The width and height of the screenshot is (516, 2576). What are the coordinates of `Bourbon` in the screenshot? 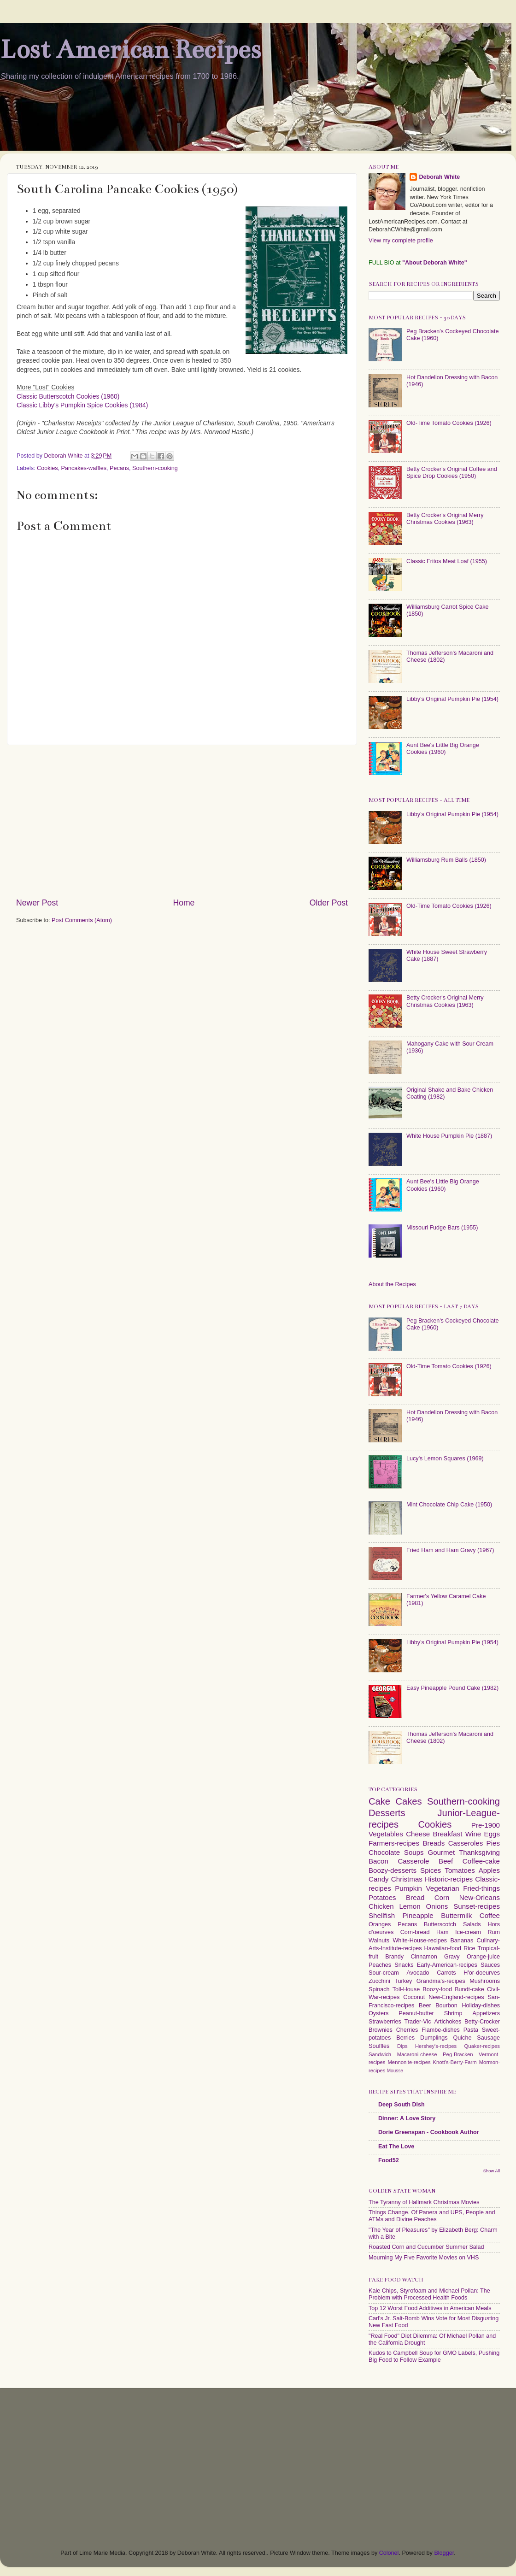 It's located at (446, 2005).